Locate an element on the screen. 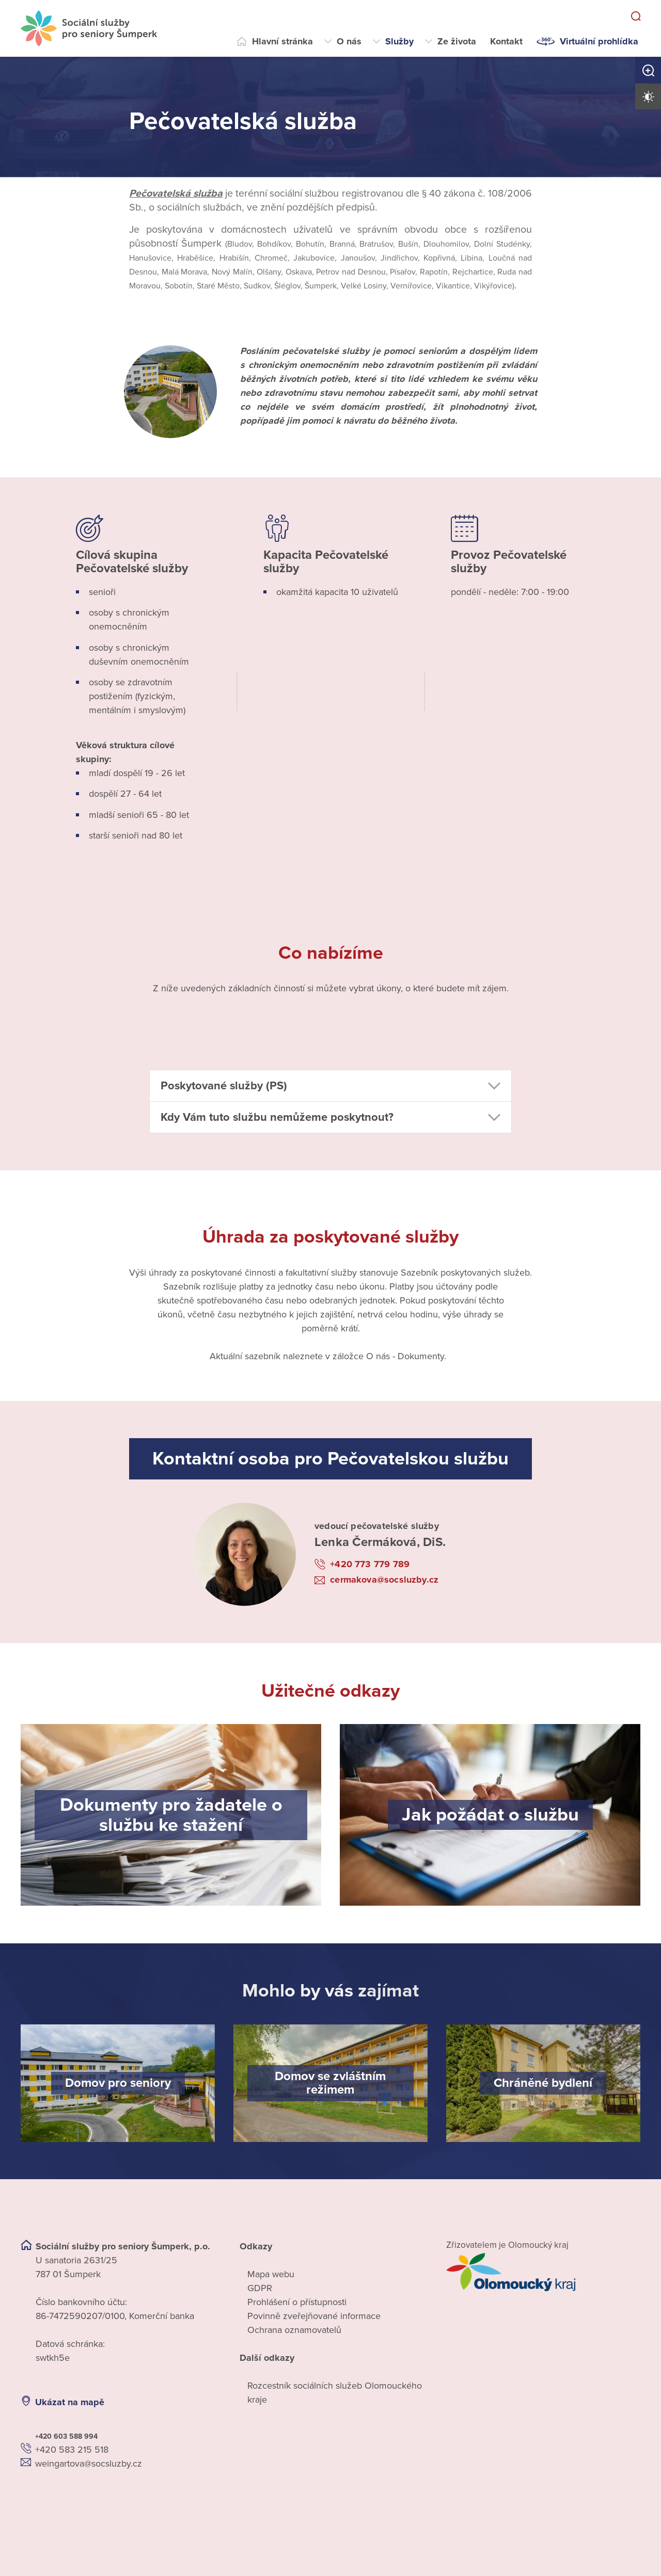 The width and height of the screenshot is (661, 2576). +420 583 215 518 is located at coordinates (71, 2449).